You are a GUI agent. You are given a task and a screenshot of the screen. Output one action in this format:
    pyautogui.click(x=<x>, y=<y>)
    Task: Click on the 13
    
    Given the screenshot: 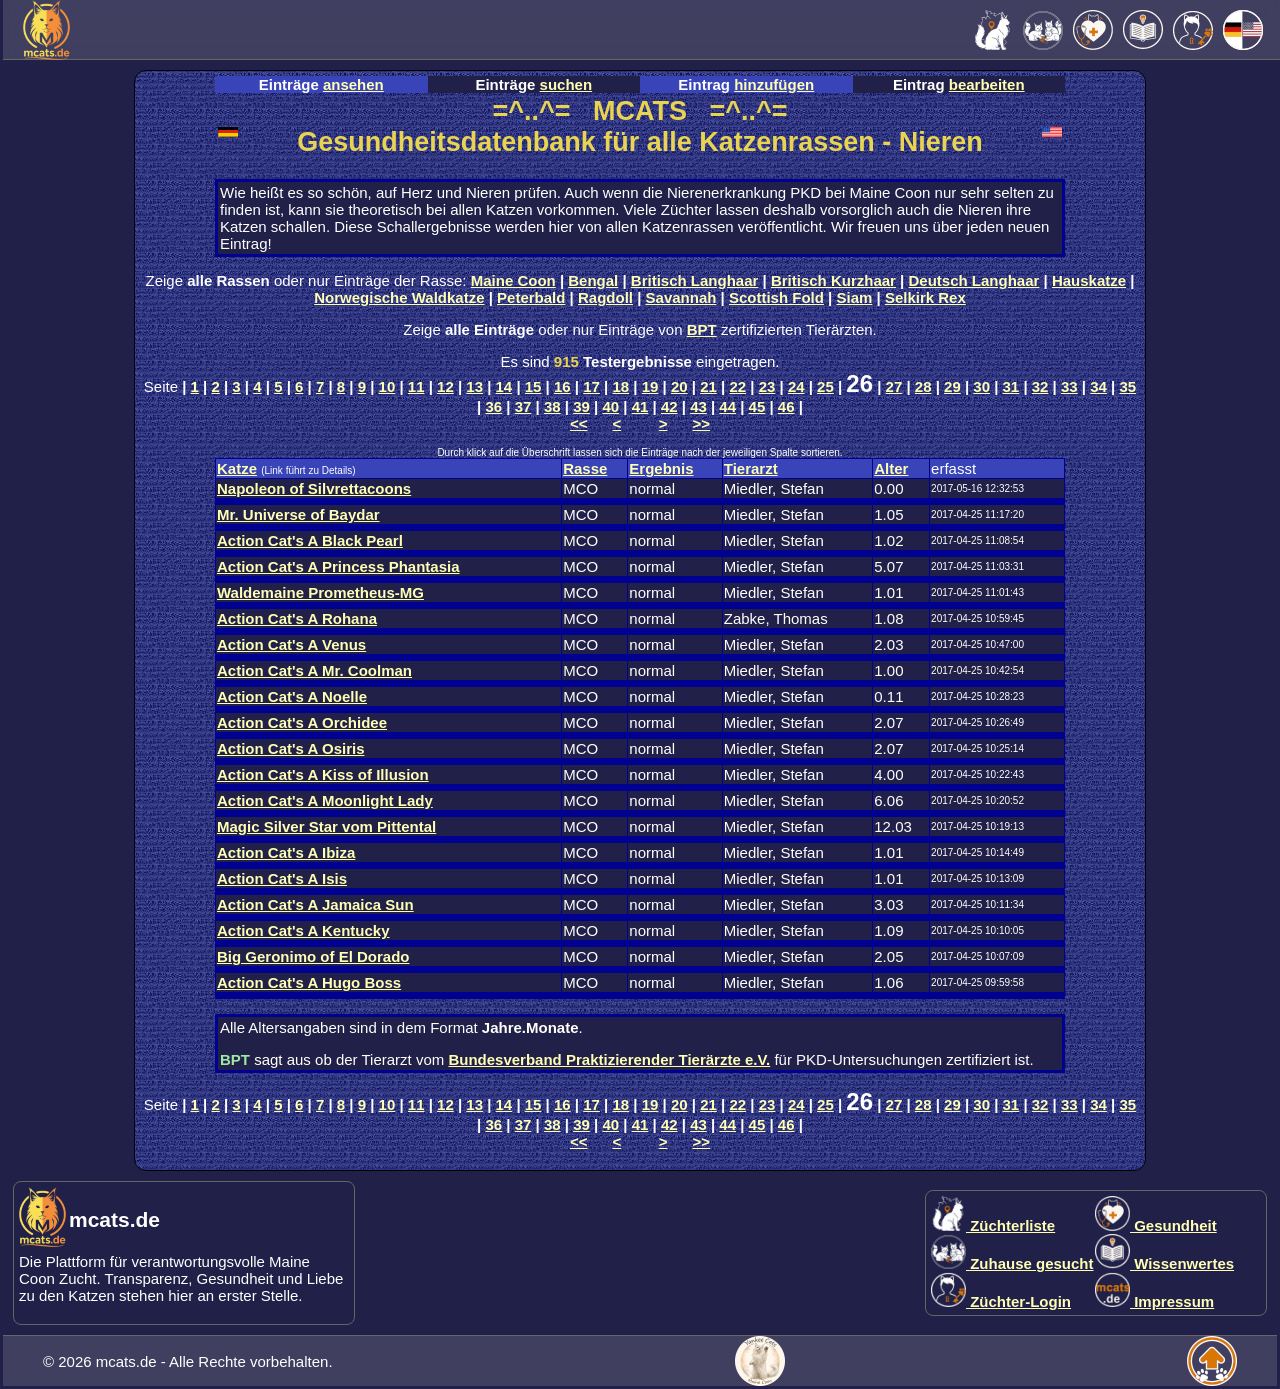 What is the action you would take?
    pyautogui.click(x=474, y=386)
    